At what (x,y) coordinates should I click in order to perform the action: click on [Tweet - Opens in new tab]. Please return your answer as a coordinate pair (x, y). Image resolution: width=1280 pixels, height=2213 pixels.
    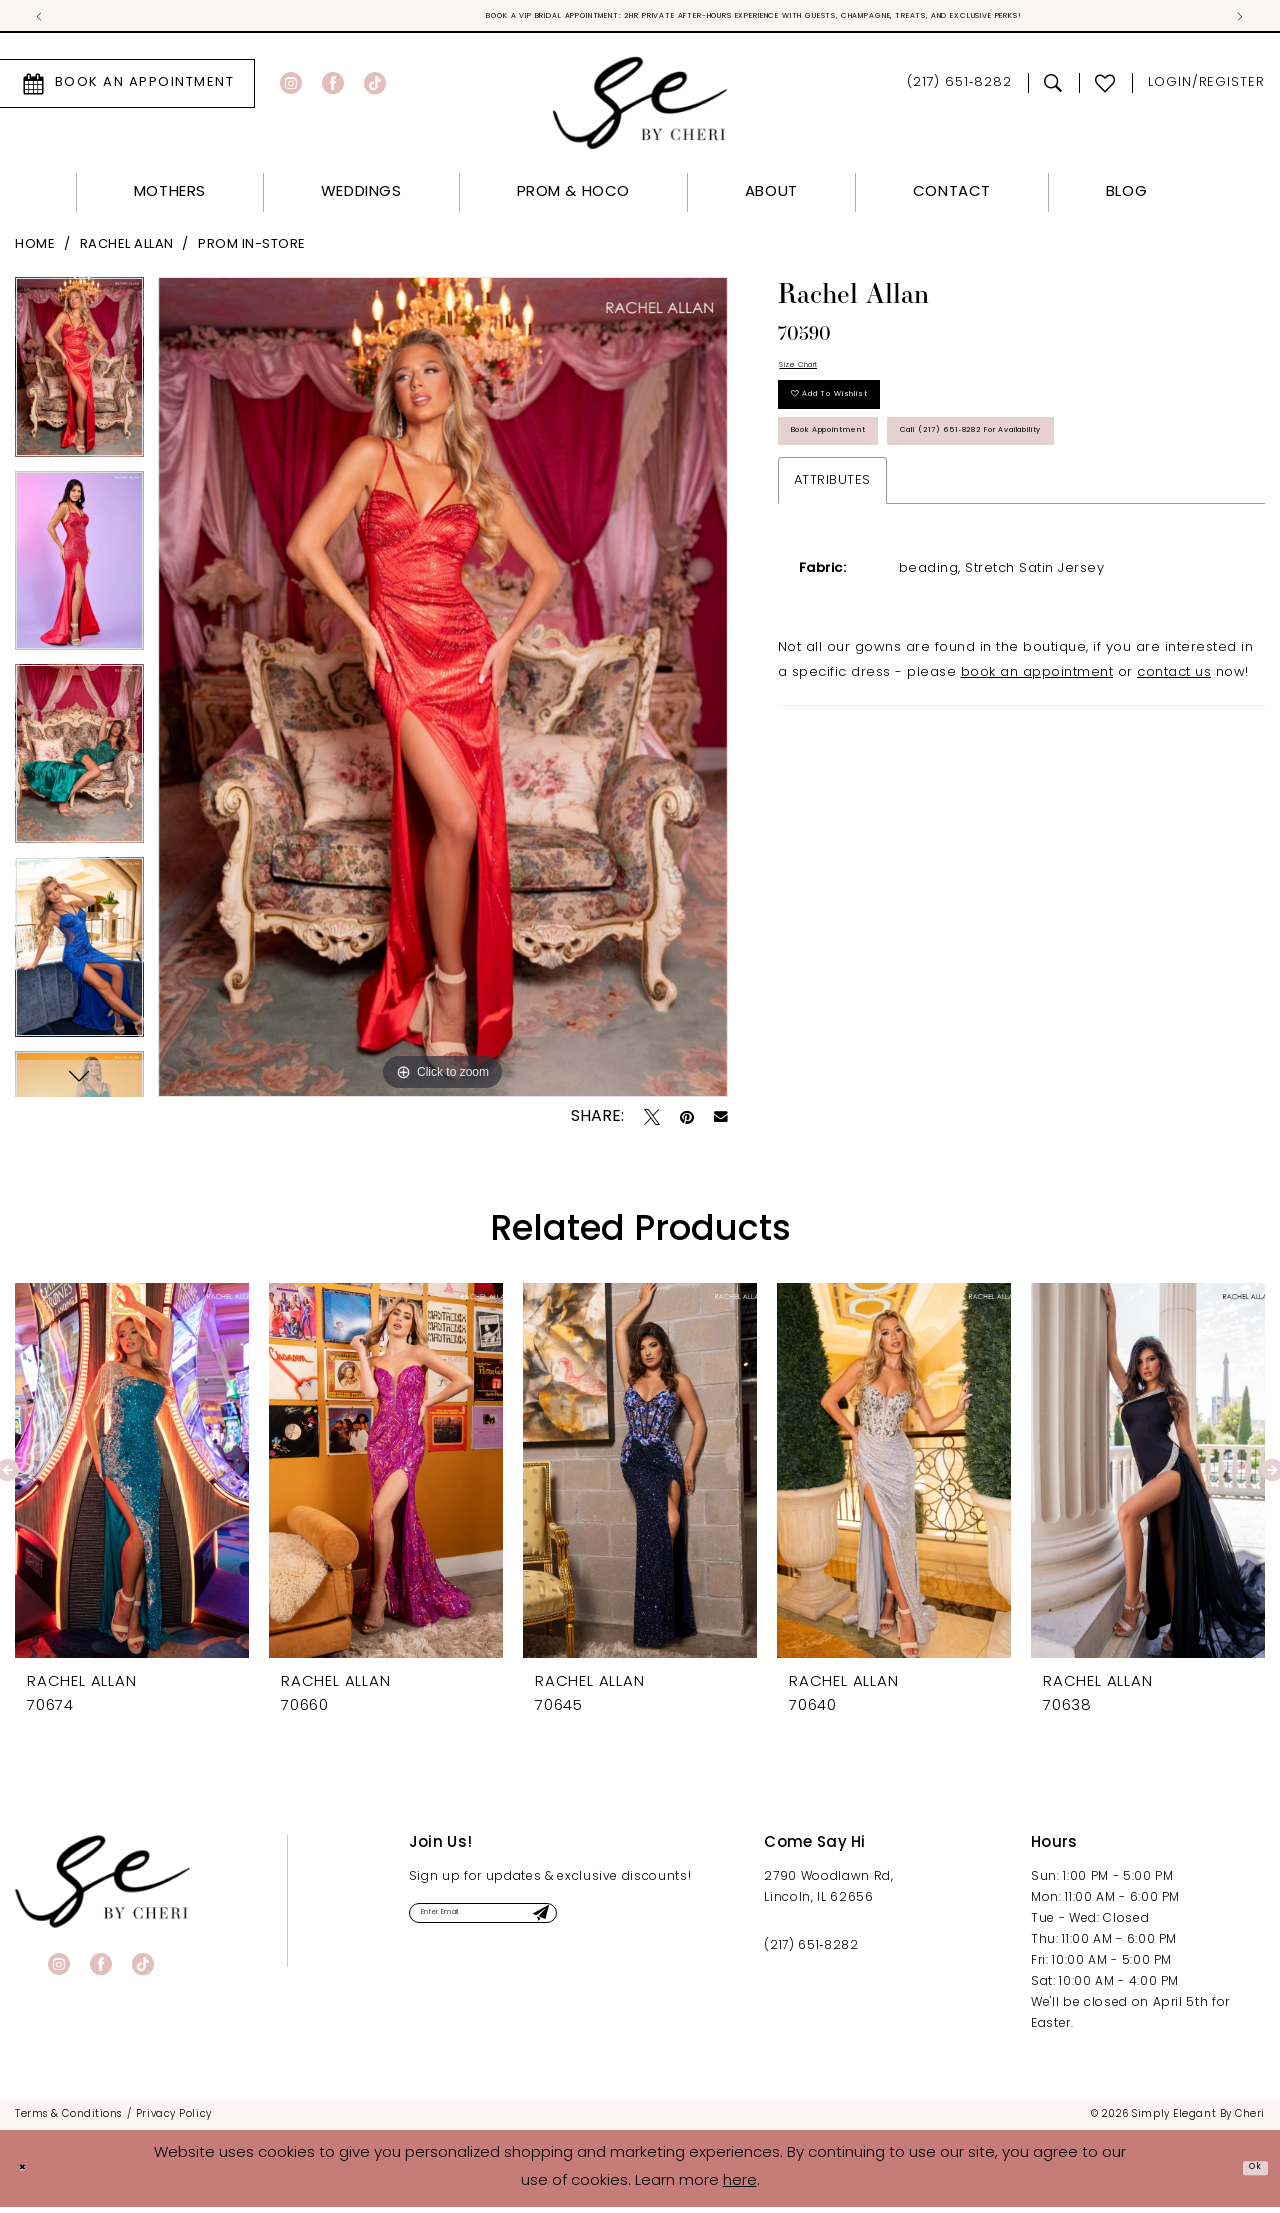
    Looking at the image, I should click on (652, 1122).